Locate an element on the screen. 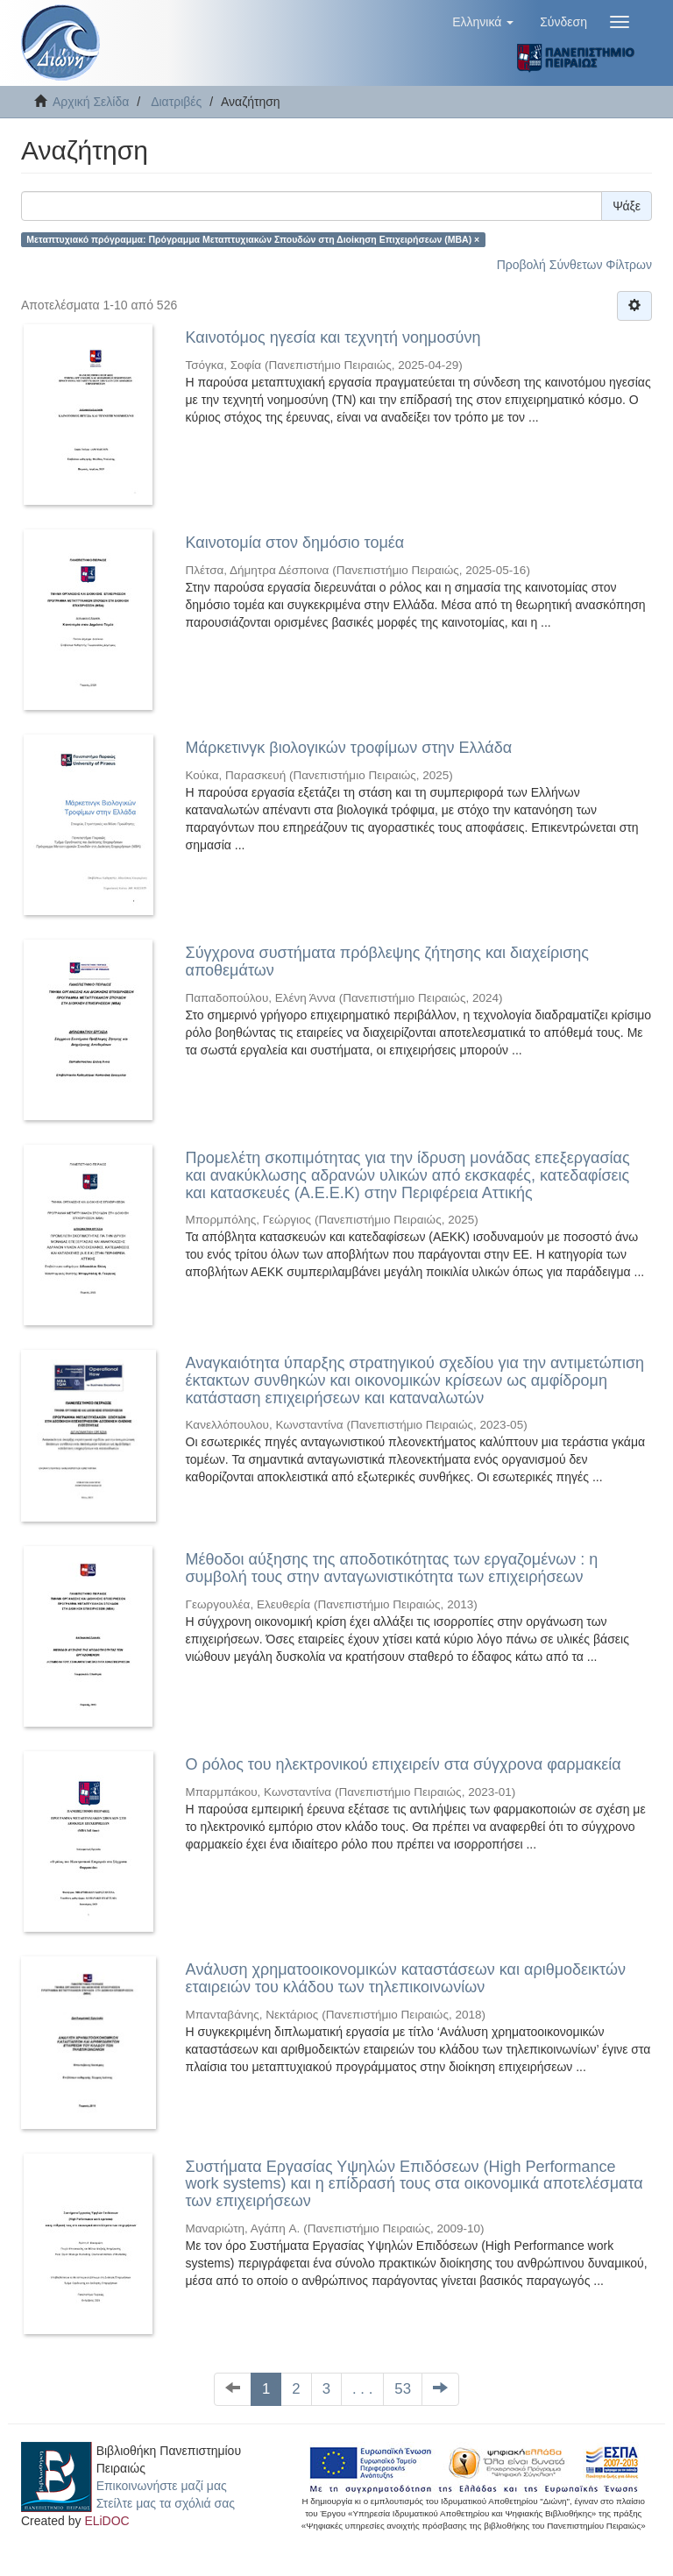 This screenshot has width=673, height=2576. Επικοινωνήστε μαζί μας is located at coordinates (161, 2486).